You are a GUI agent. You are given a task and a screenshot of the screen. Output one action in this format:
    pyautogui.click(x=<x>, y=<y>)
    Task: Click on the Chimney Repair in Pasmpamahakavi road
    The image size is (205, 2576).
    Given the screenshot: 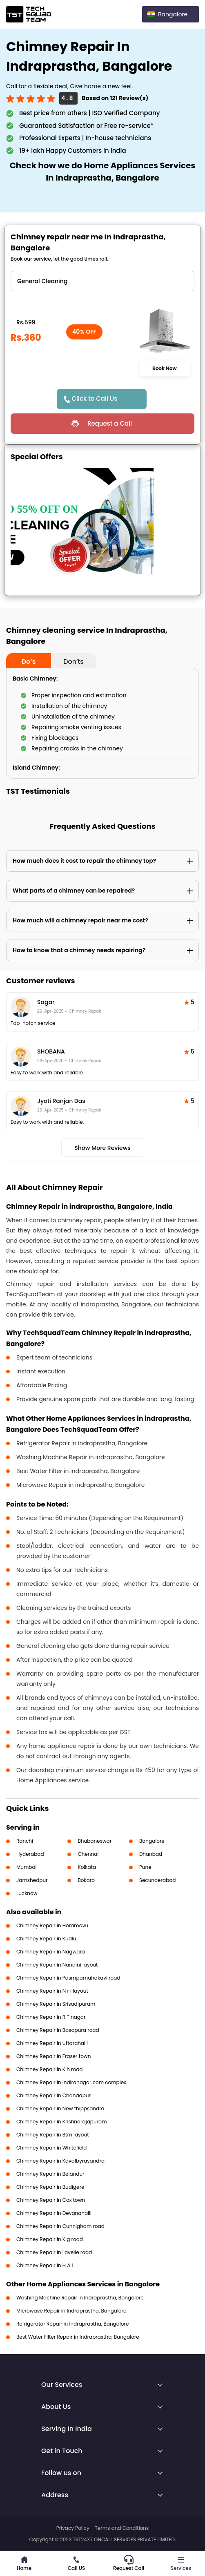 What is the action you would take?
    pyautogui.click(x=68, y=1977)
    